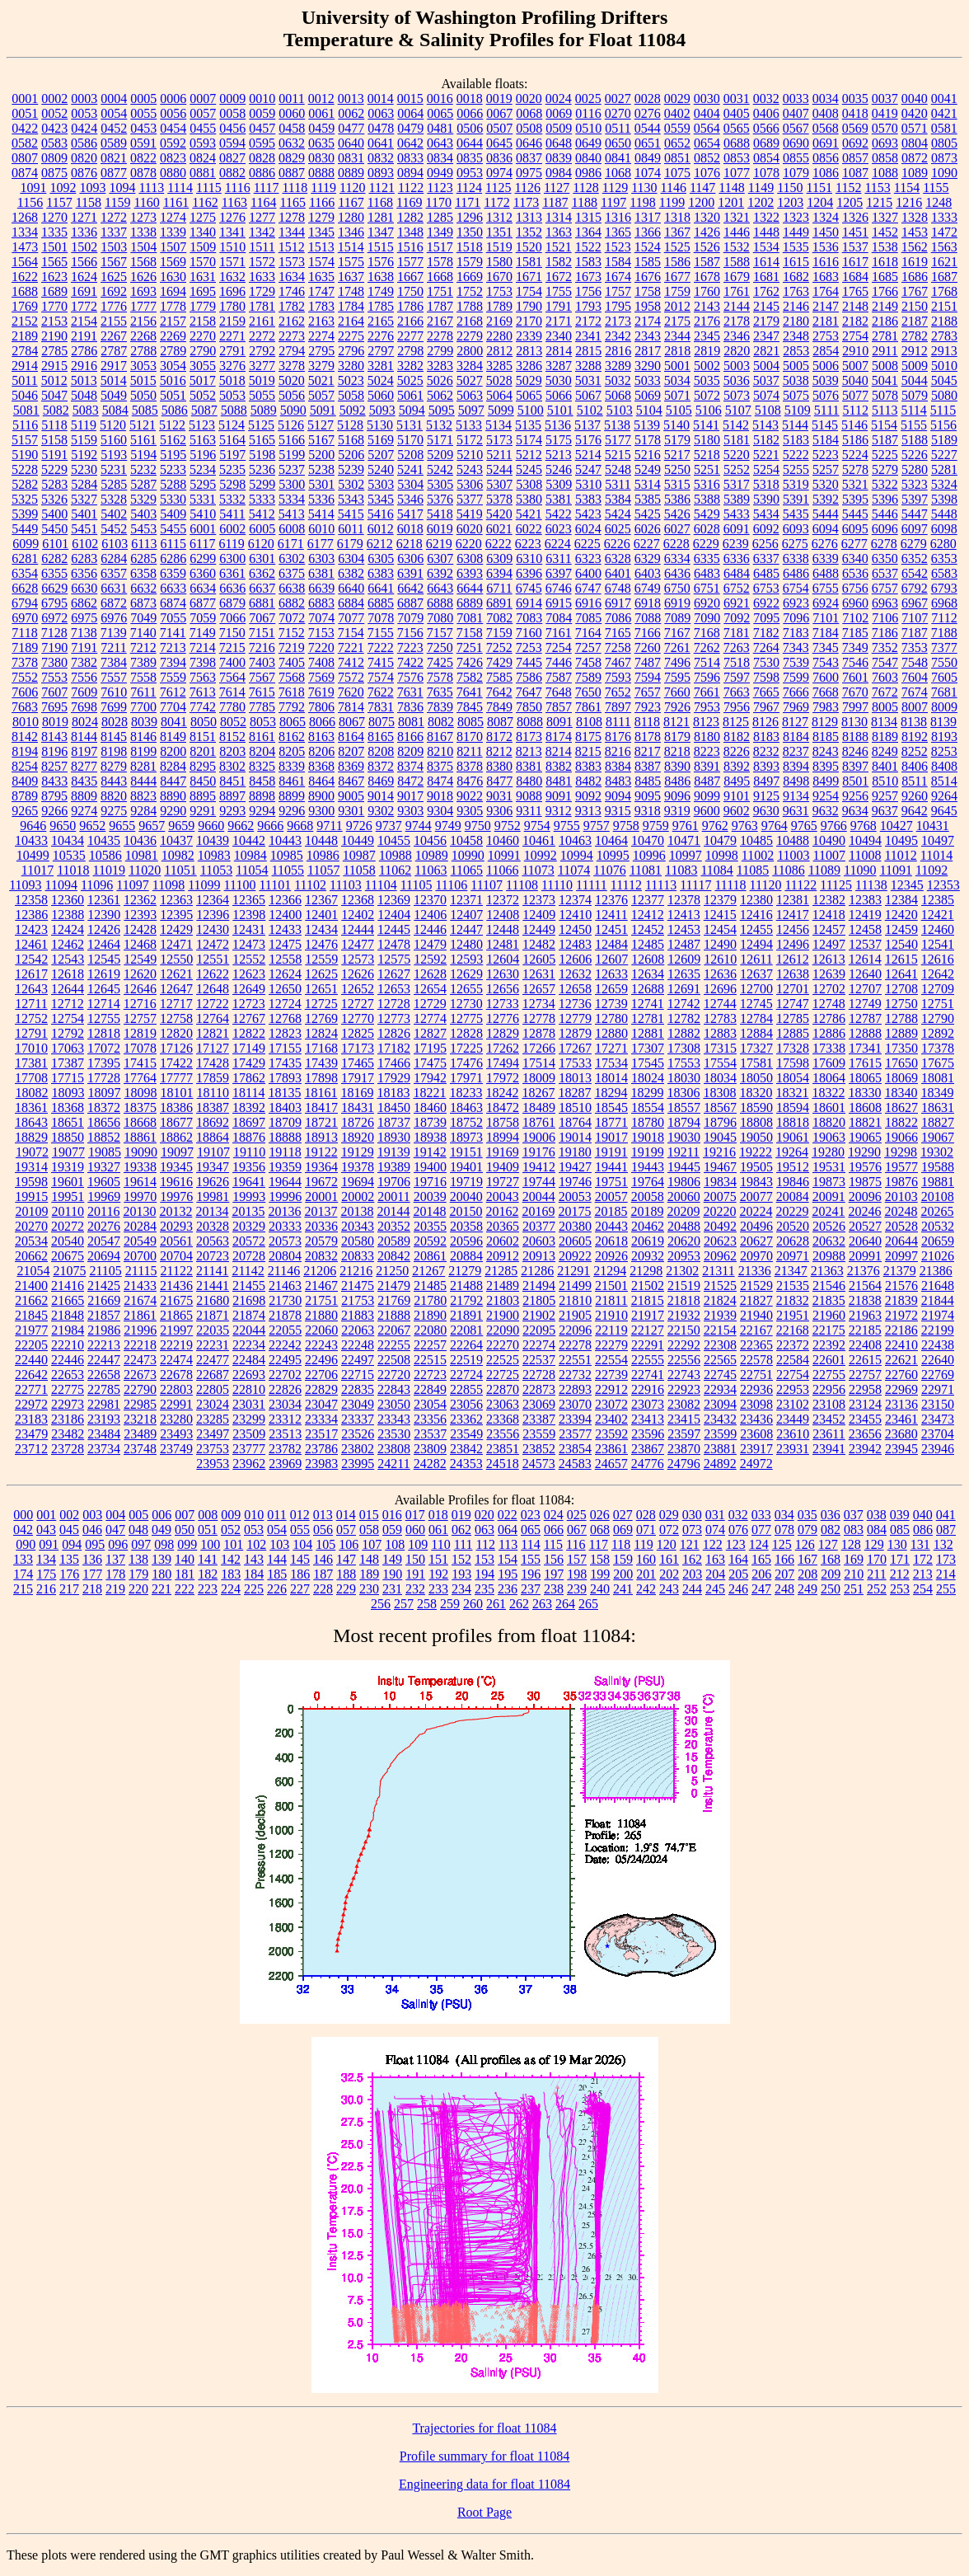 This screenshot has height=2576, width=969. I want to click on 7223, so click(410, 647).